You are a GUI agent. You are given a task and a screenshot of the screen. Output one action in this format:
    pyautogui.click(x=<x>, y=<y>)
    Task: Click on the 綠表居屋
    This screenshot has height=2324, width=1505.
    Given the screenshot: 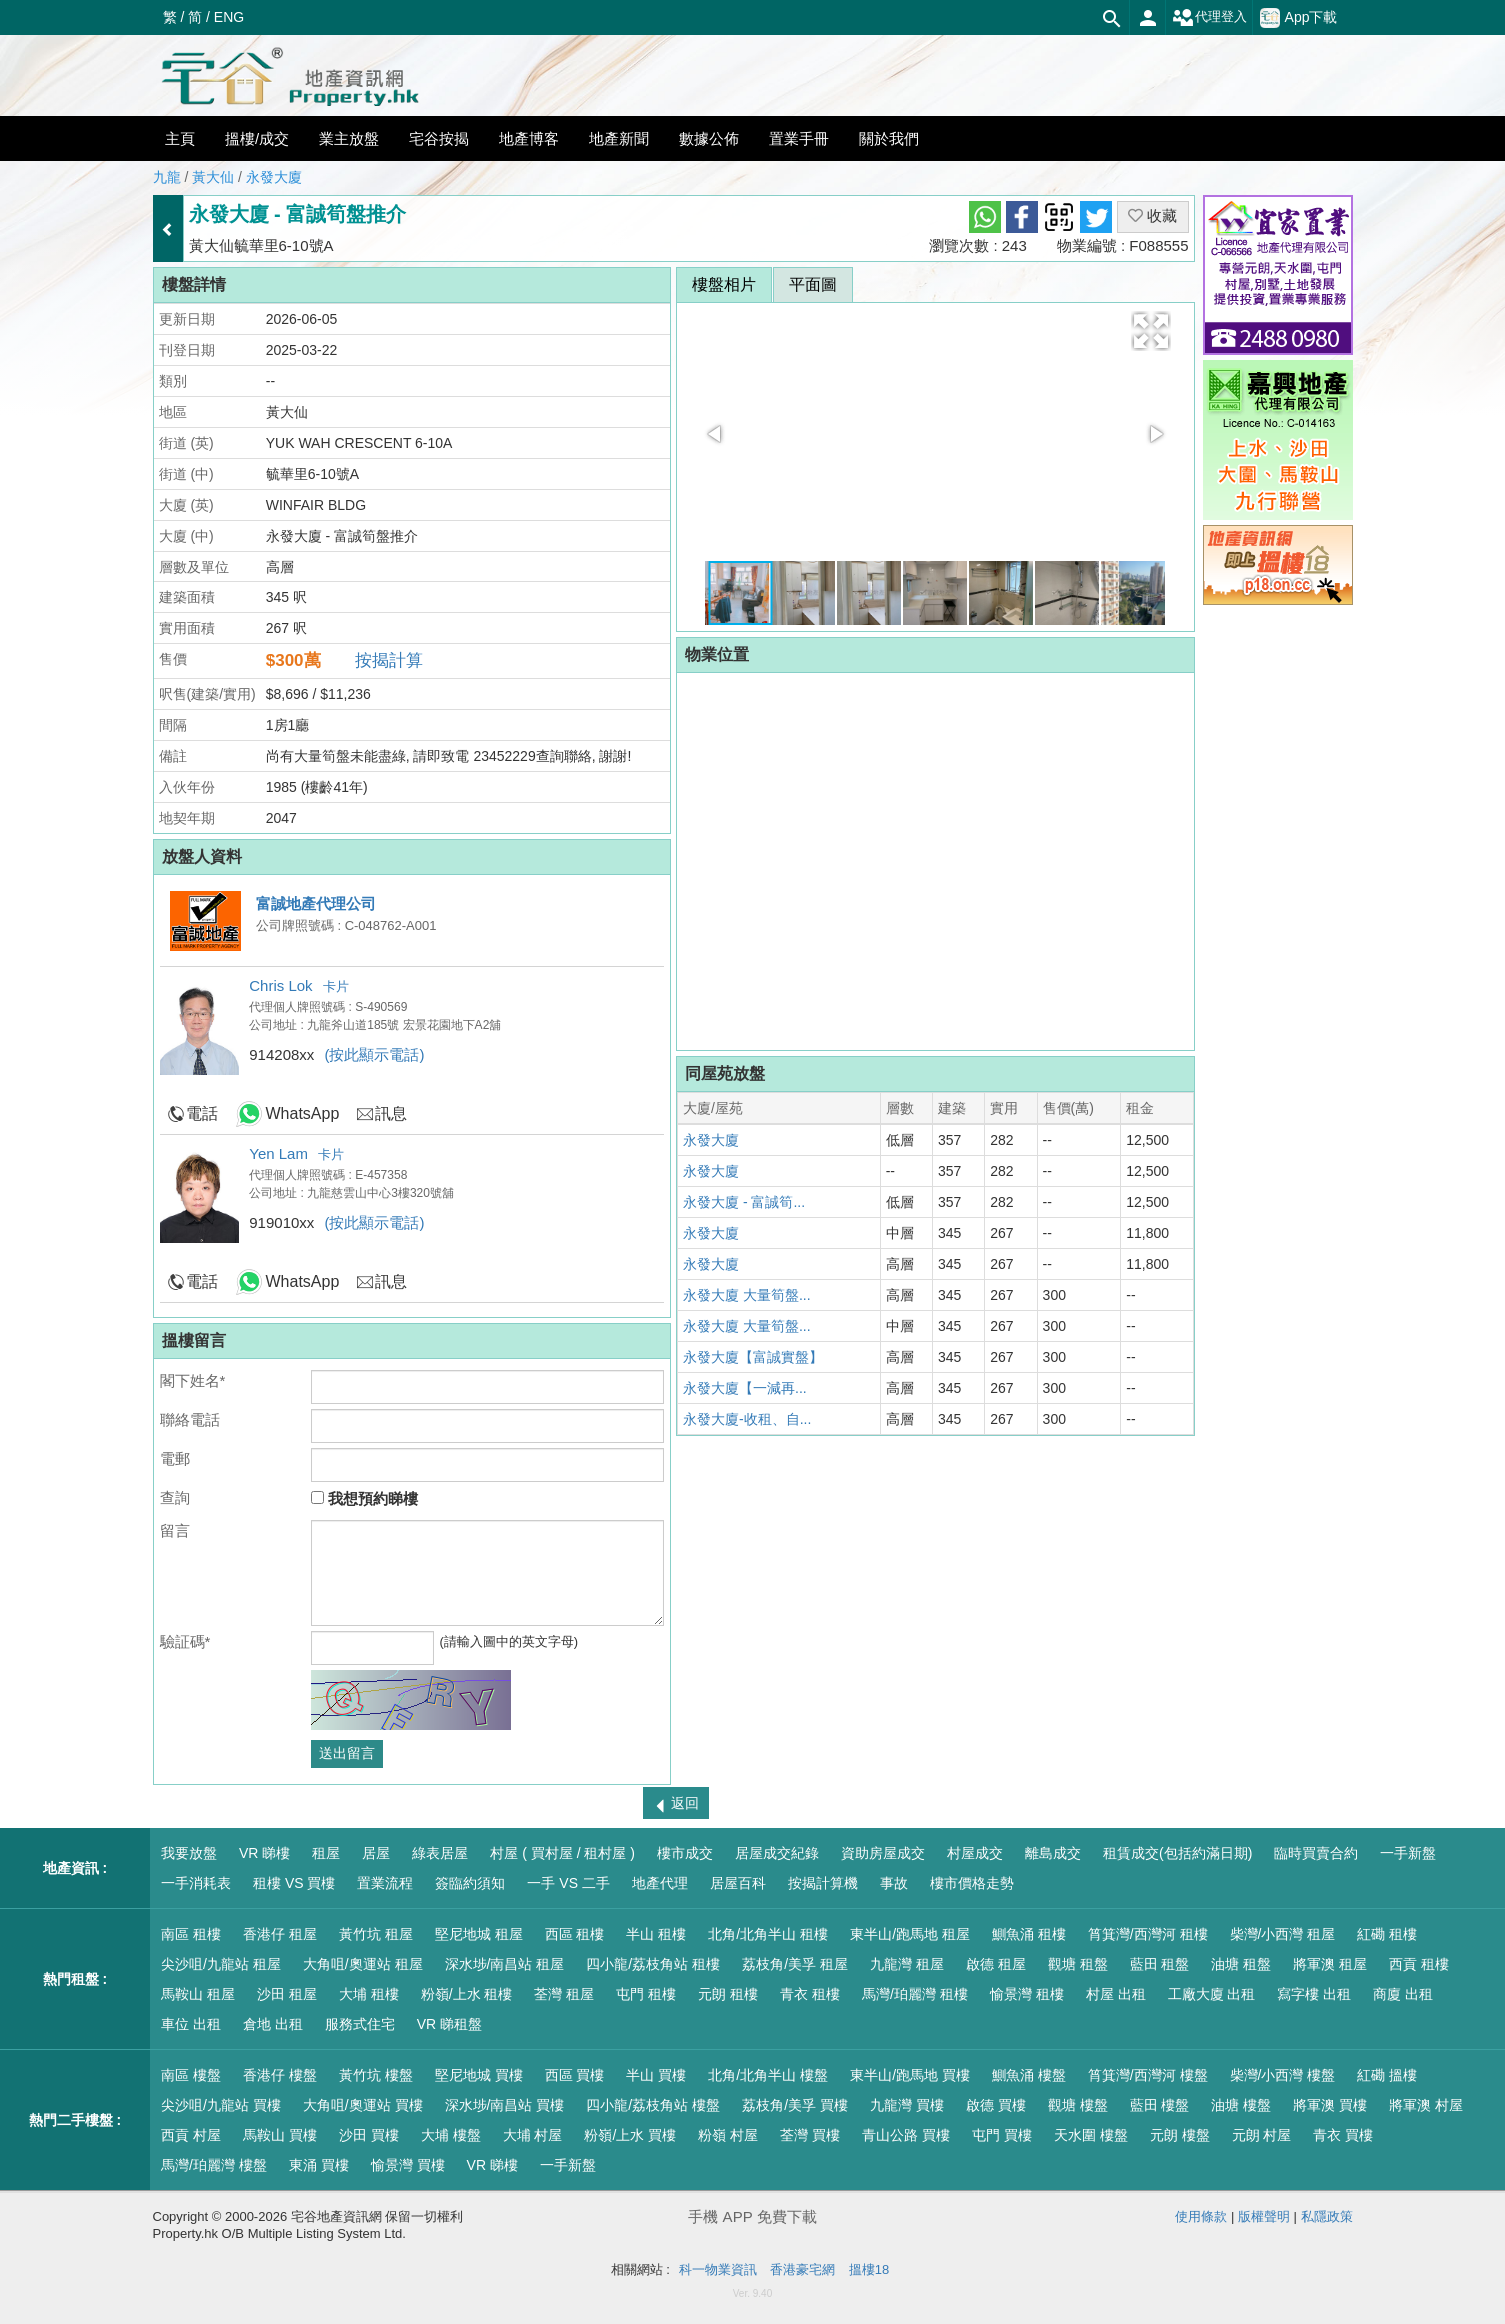 What is the action you would take?
    pyautogui.click(x=440, y=1853)
    